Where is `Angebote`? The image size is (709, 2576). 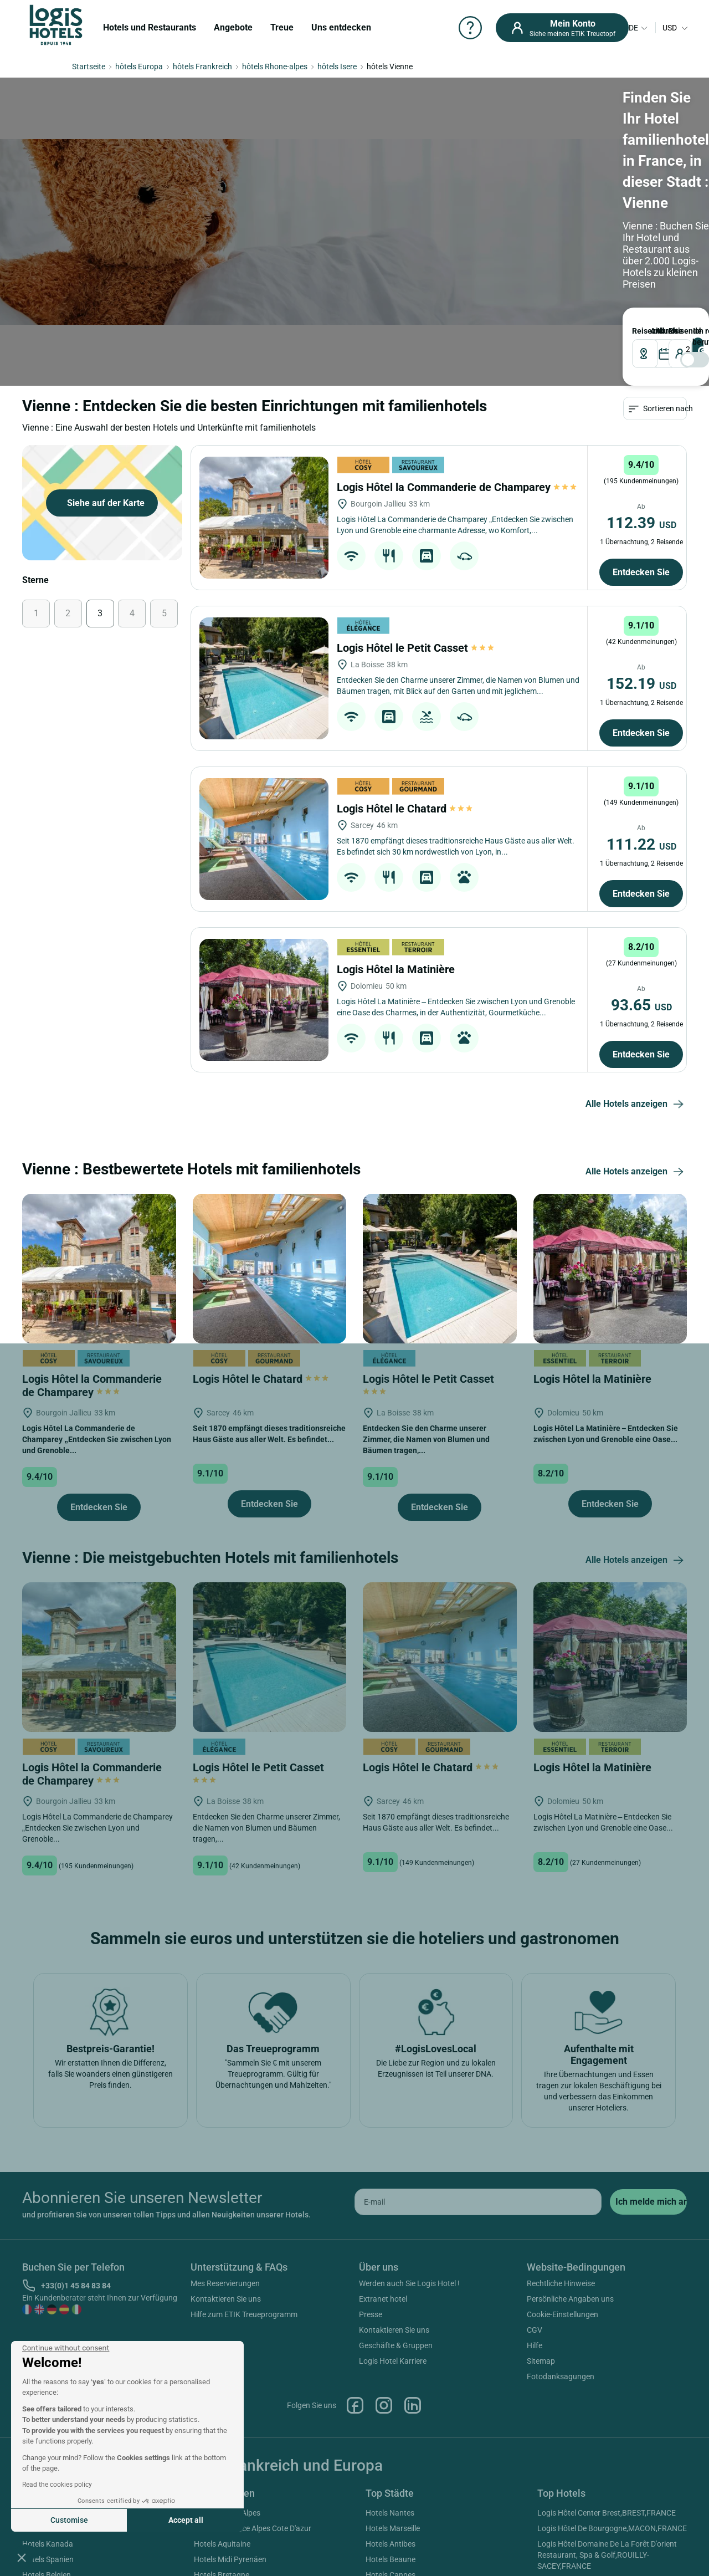 Angebote is located at coordinates (233, 27).